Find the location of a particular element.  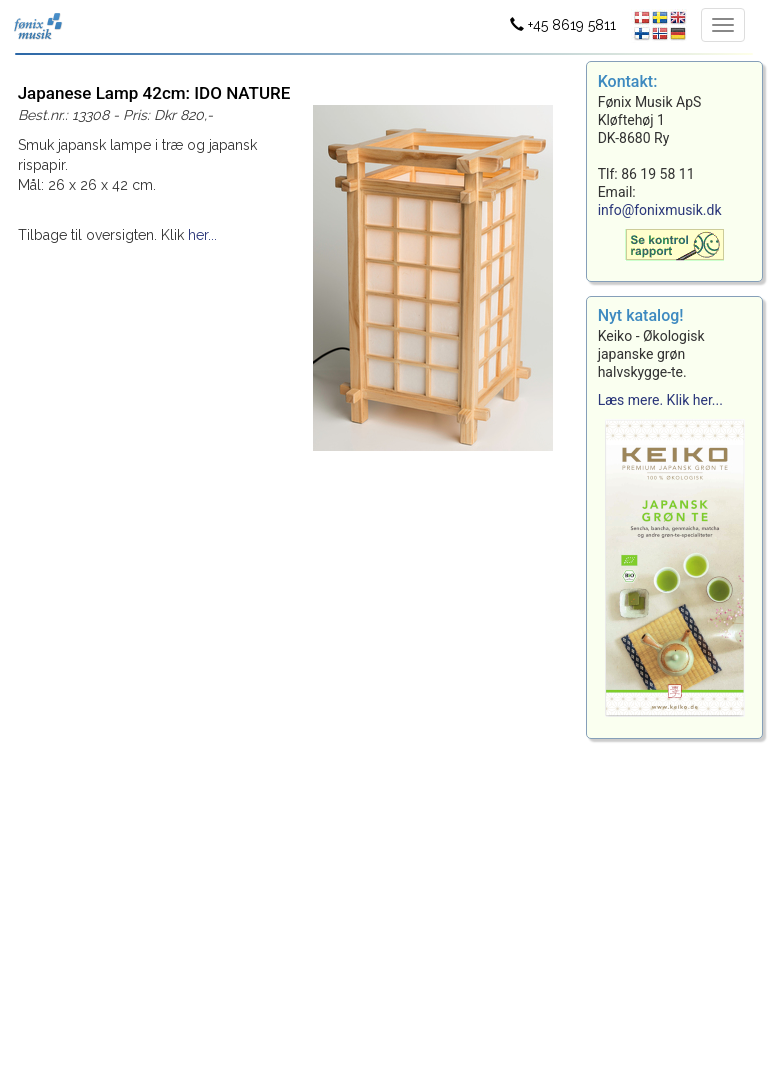

Læs mere. Klik her... is located at coordinates (660, 400).